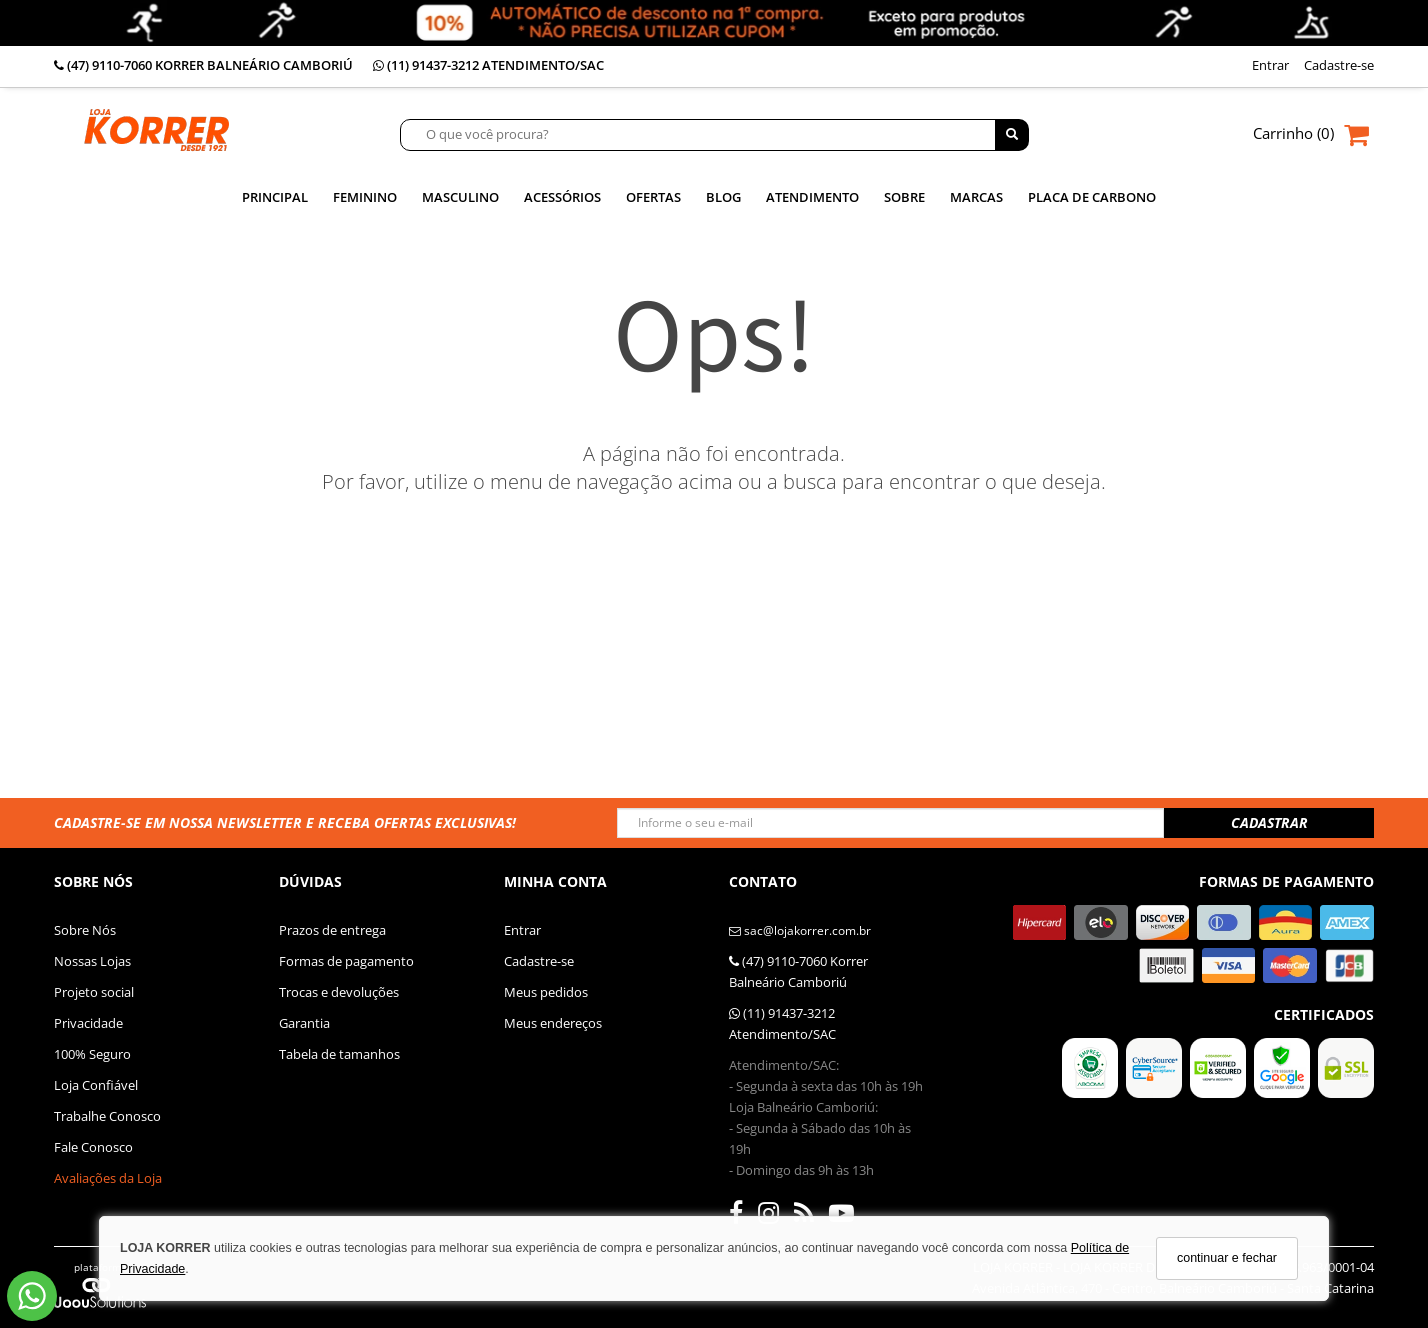 The width and height of the screenshot is (1428, 1328). Describe the element at coordinates (108, 1178) in the screenshot. I see `Avaliações da Loja` at that location.